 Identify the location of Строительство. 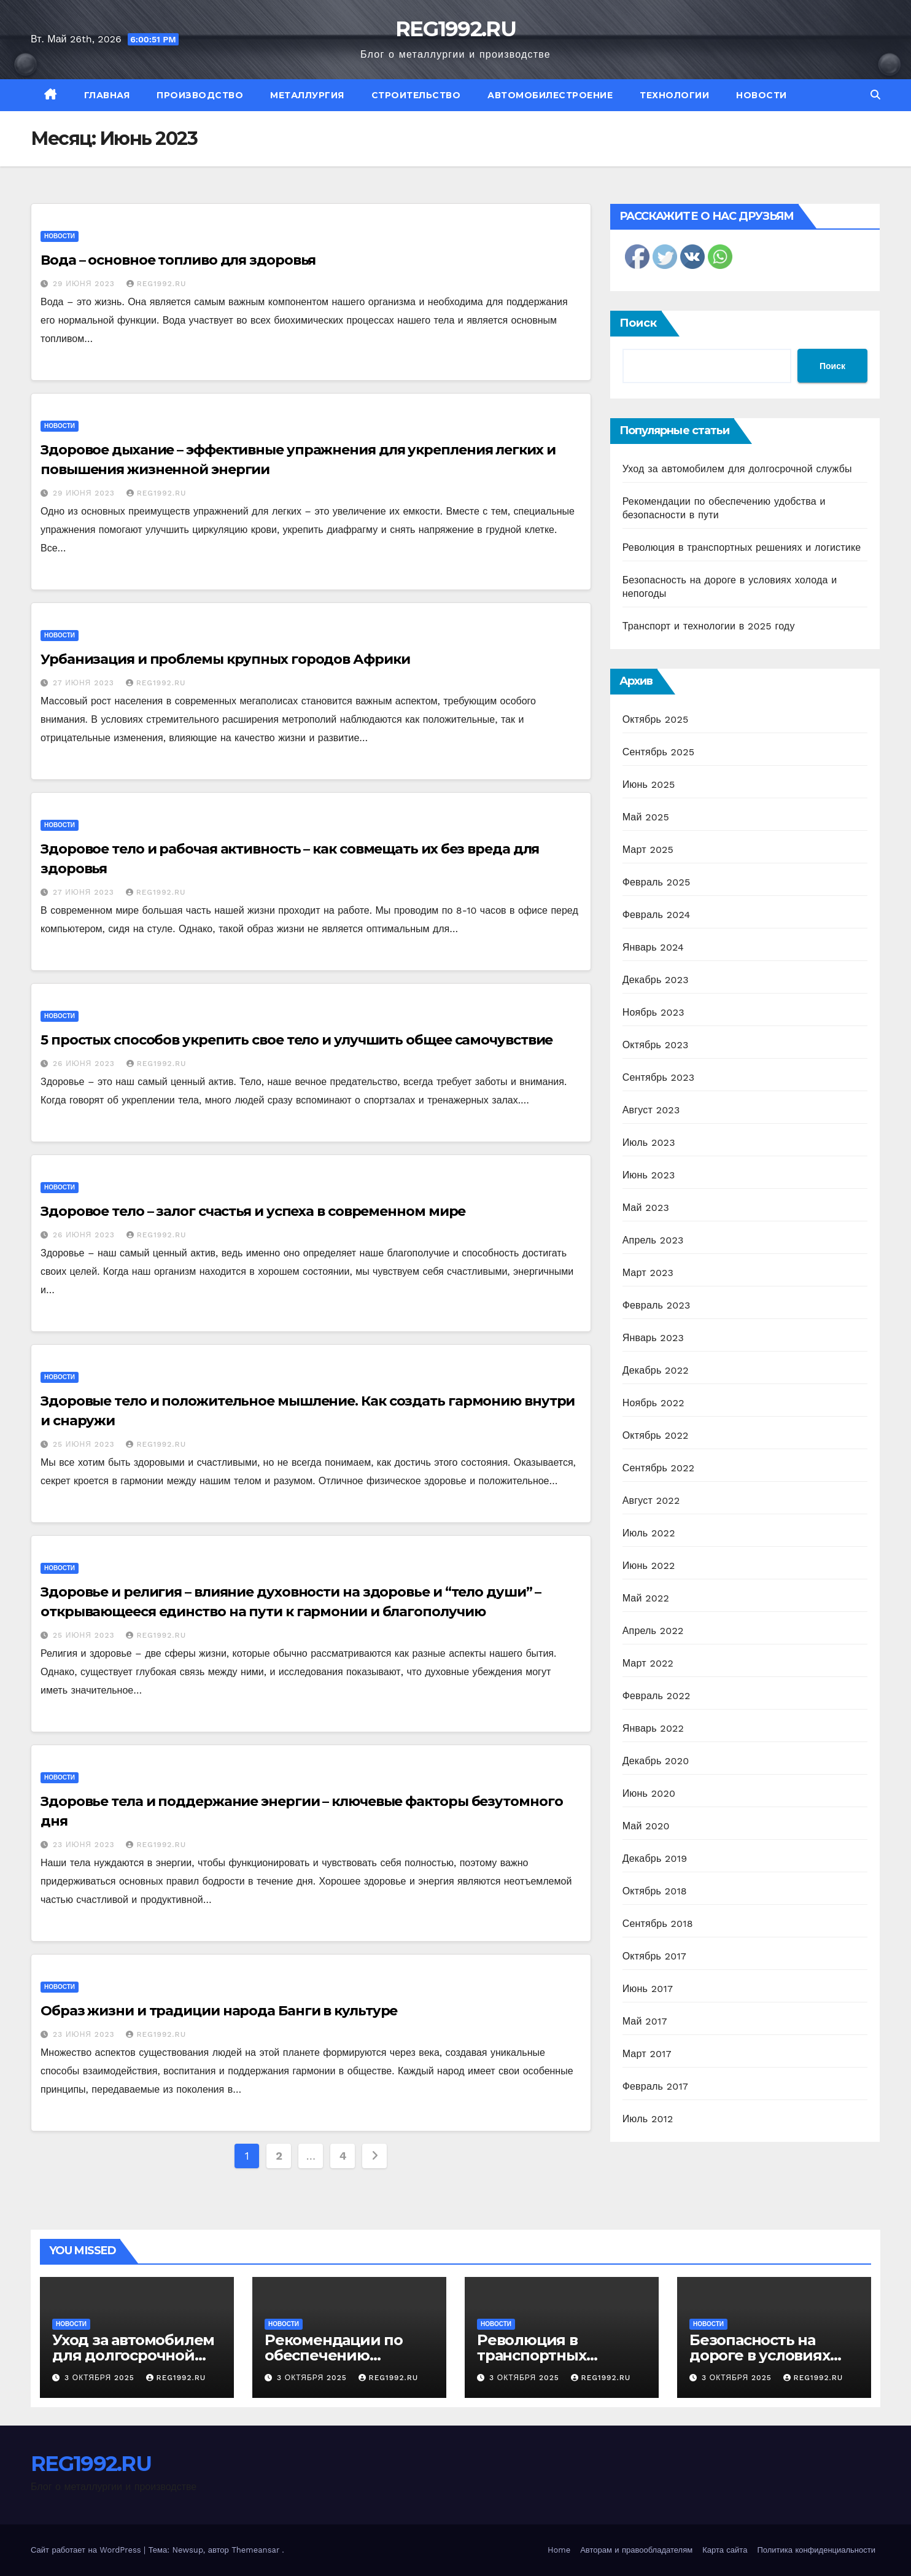
(416, 95).